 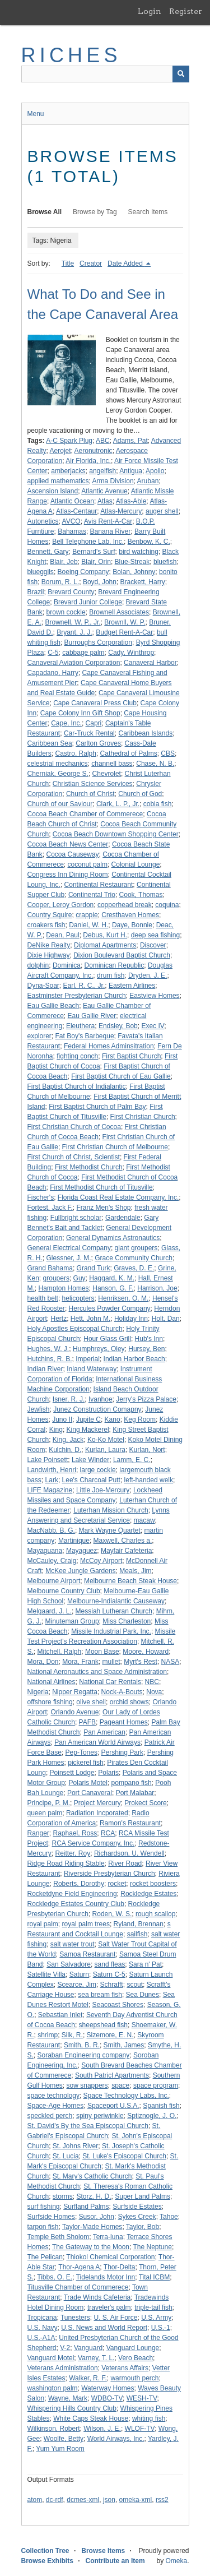 I want to click on Eastern Airlines, so click(x=132, y=985).